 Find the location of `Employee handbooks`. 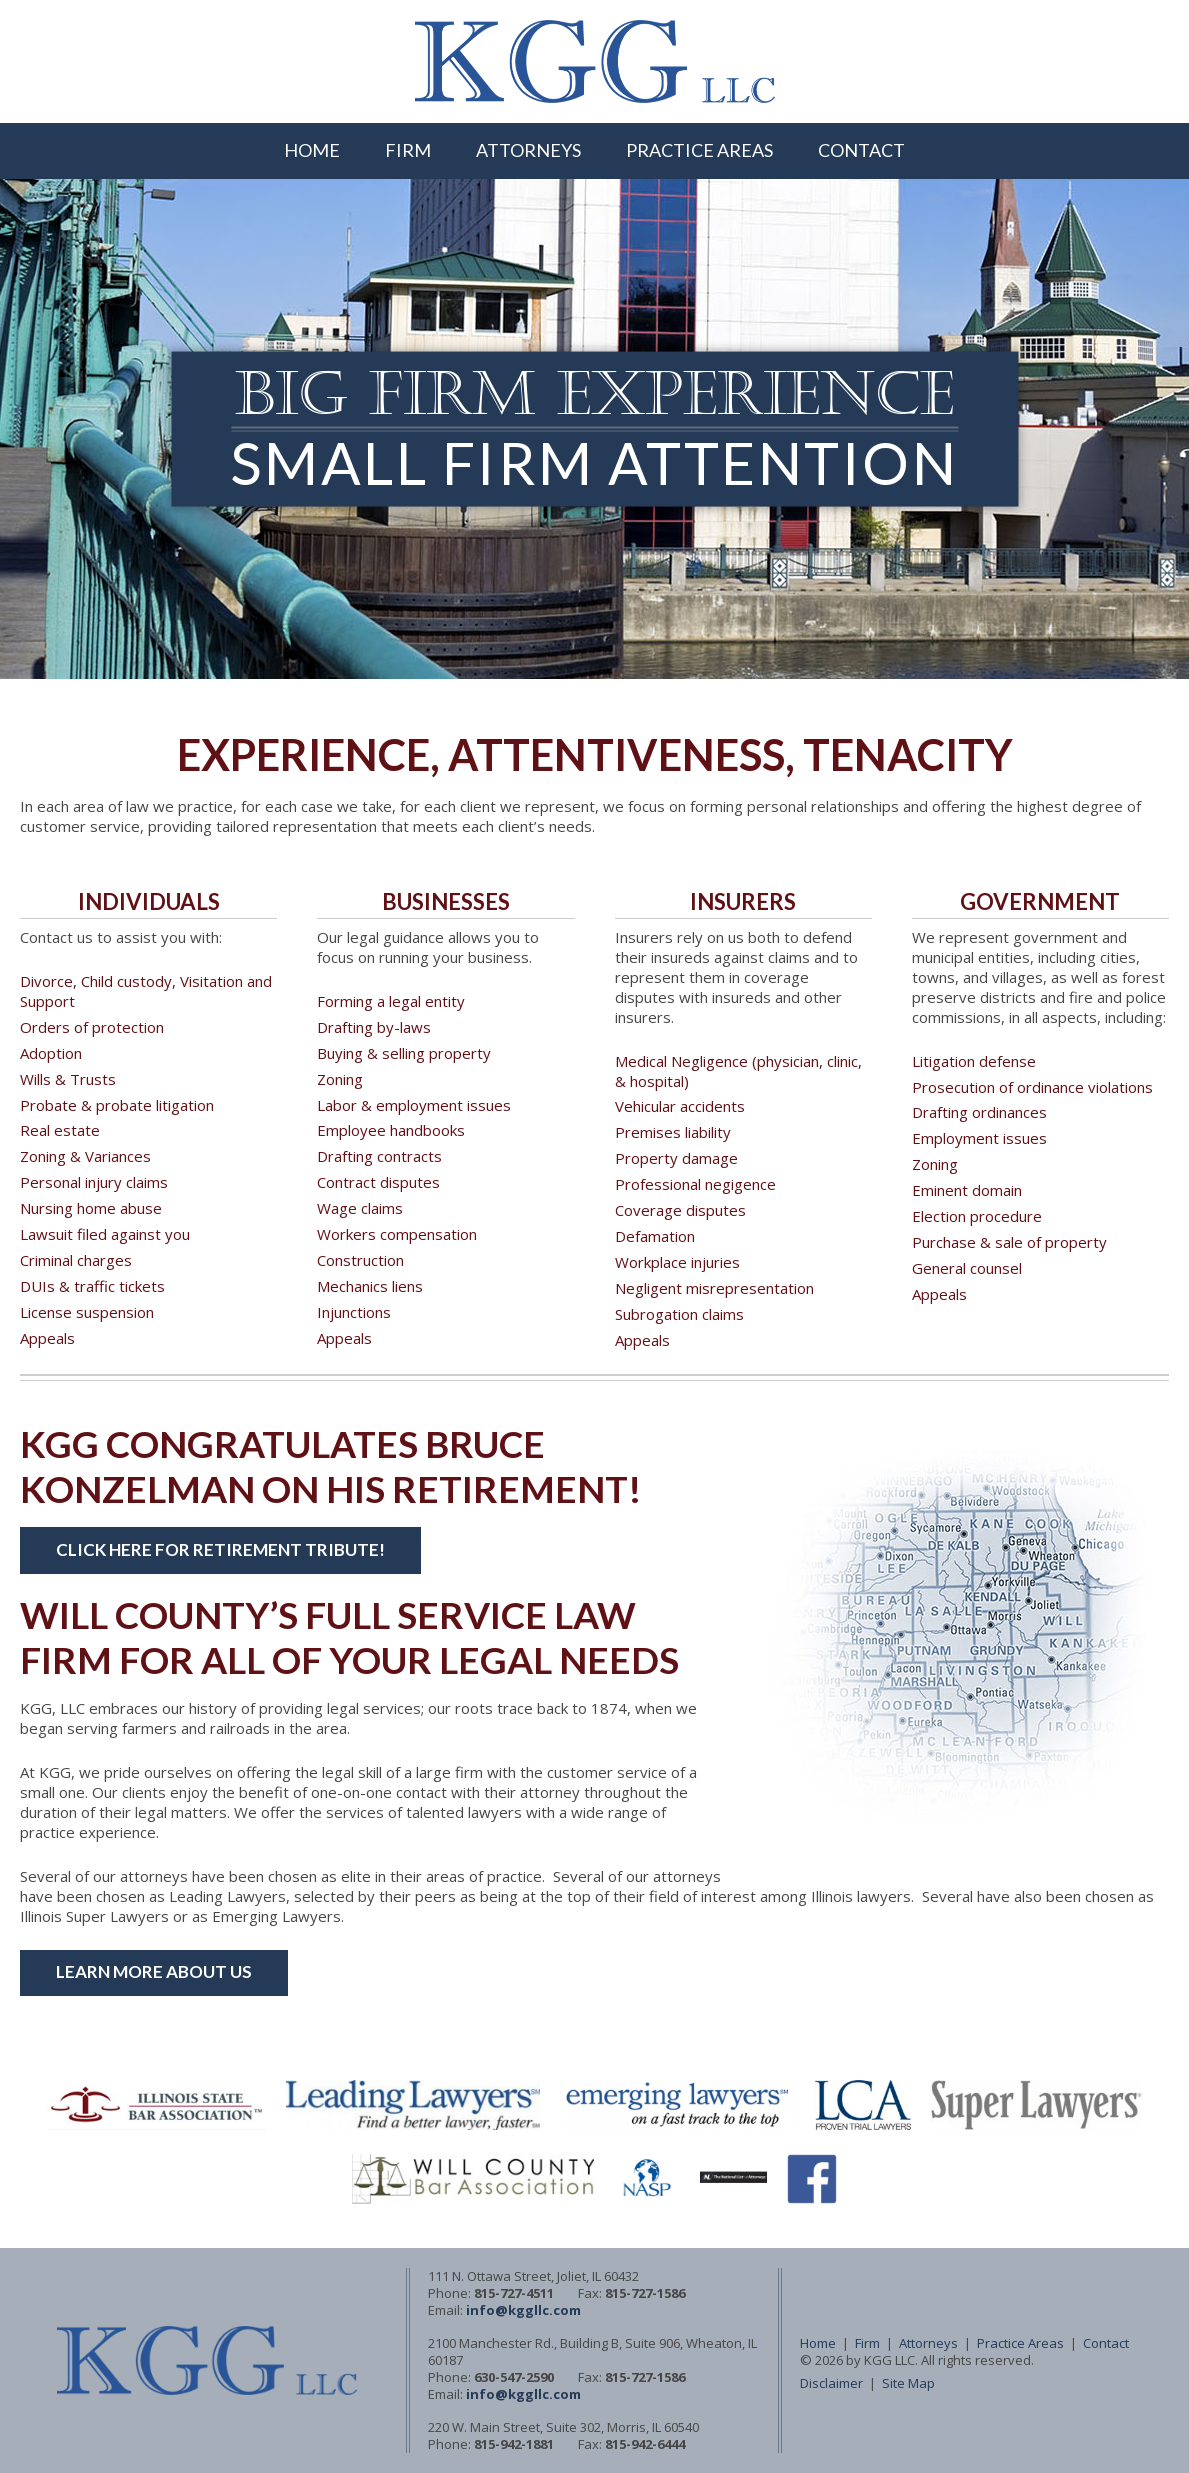

Employee handbooks is located at coordinates (391, 1130).